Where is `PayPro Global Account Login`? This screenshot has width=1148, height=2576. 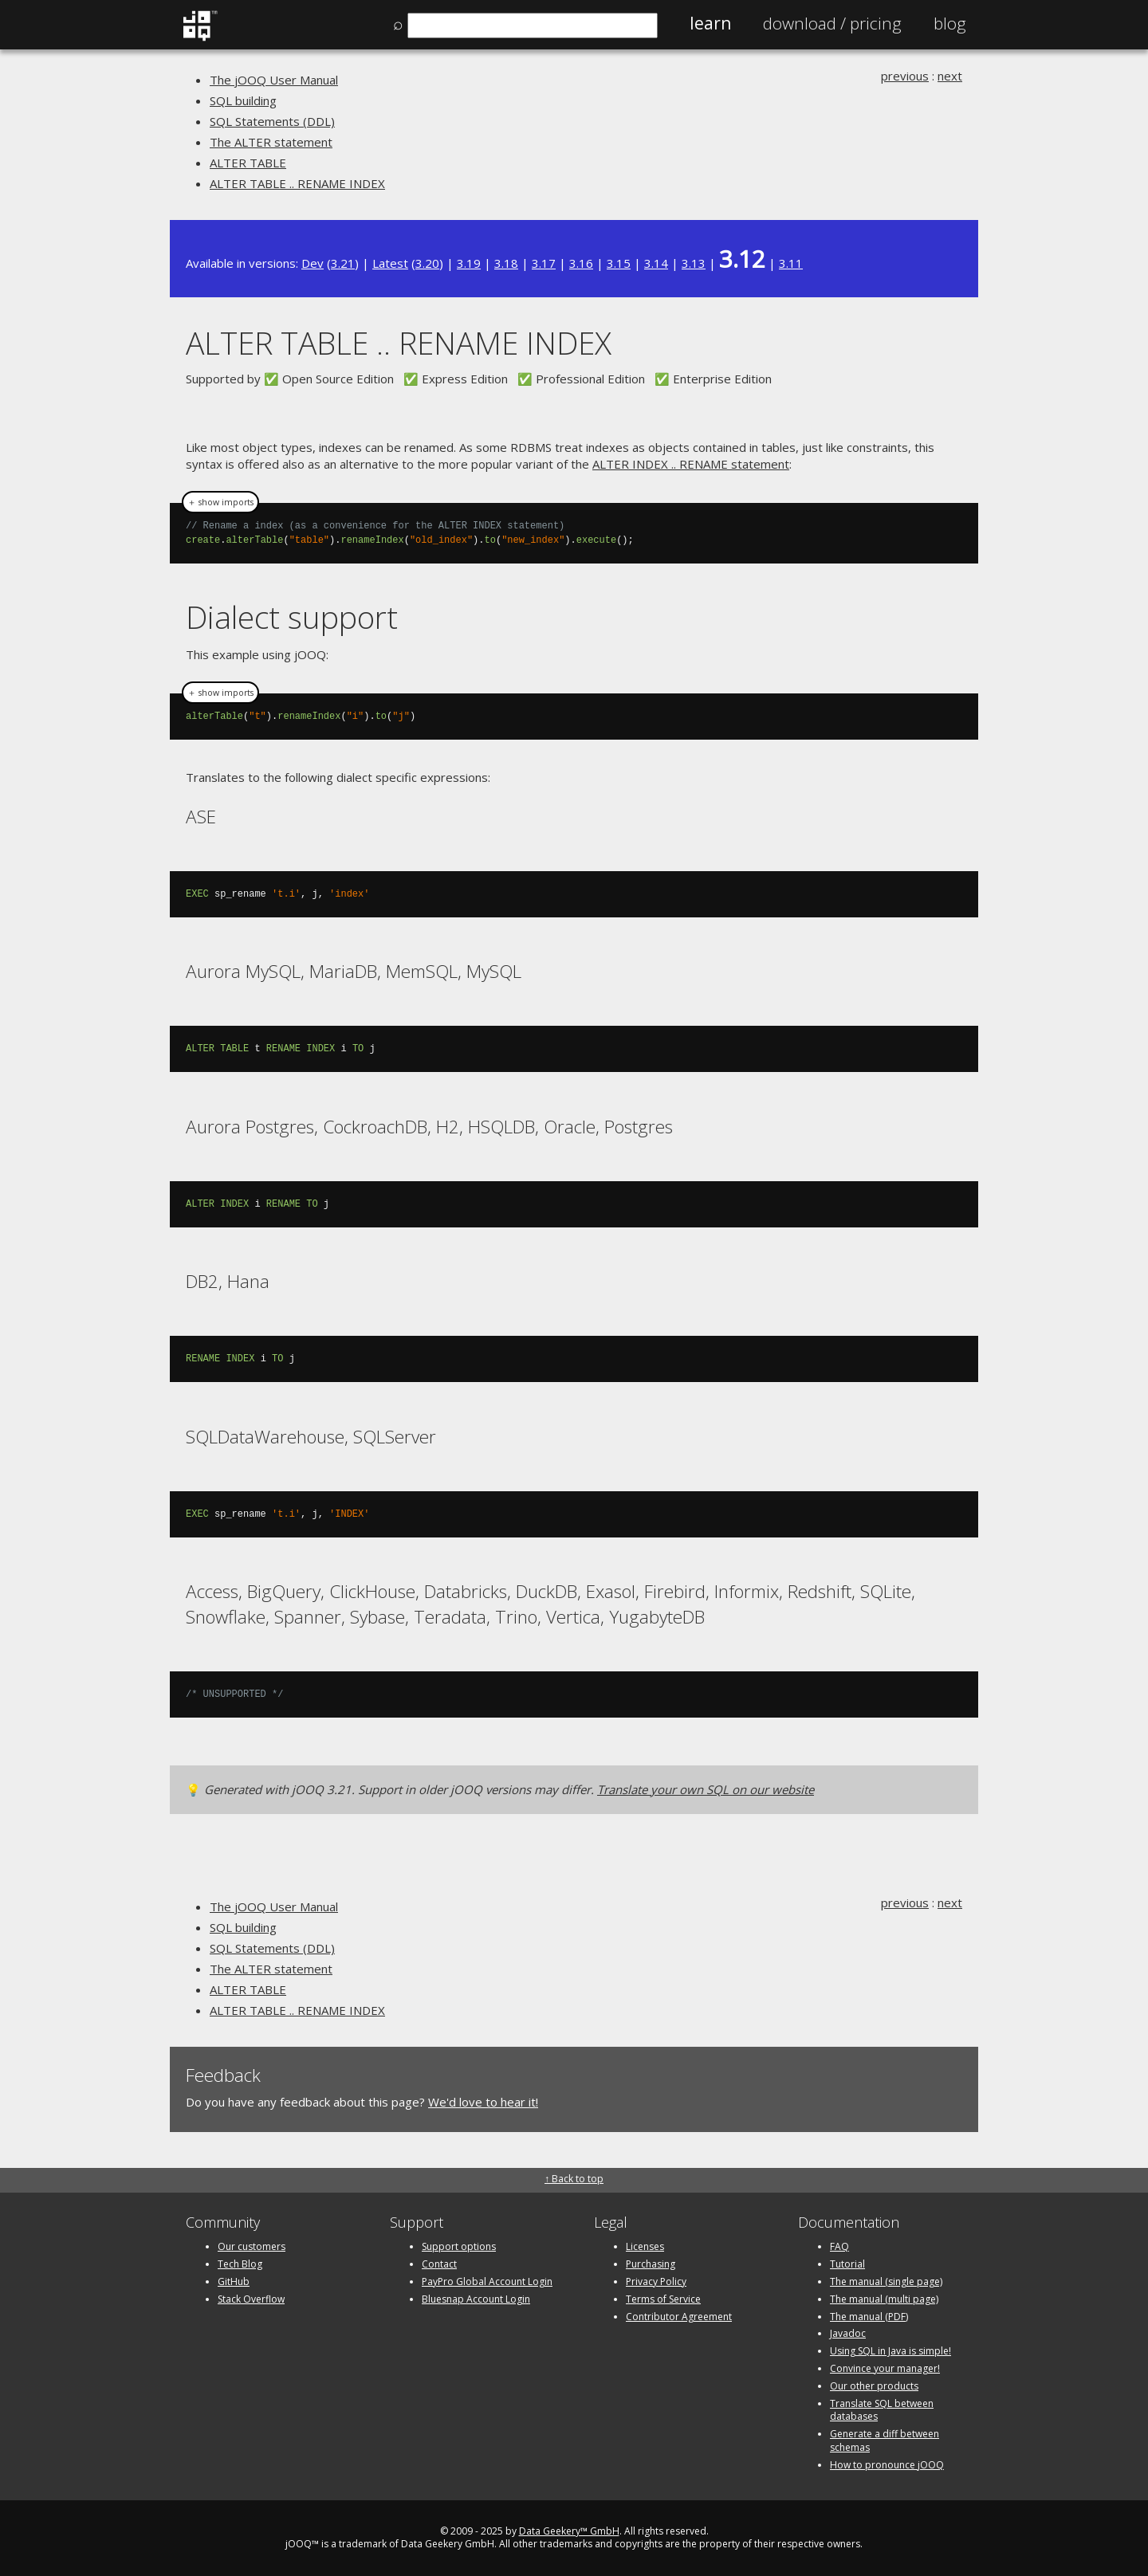
PayPro Global Account Login is located at coordinates (487, 2281).